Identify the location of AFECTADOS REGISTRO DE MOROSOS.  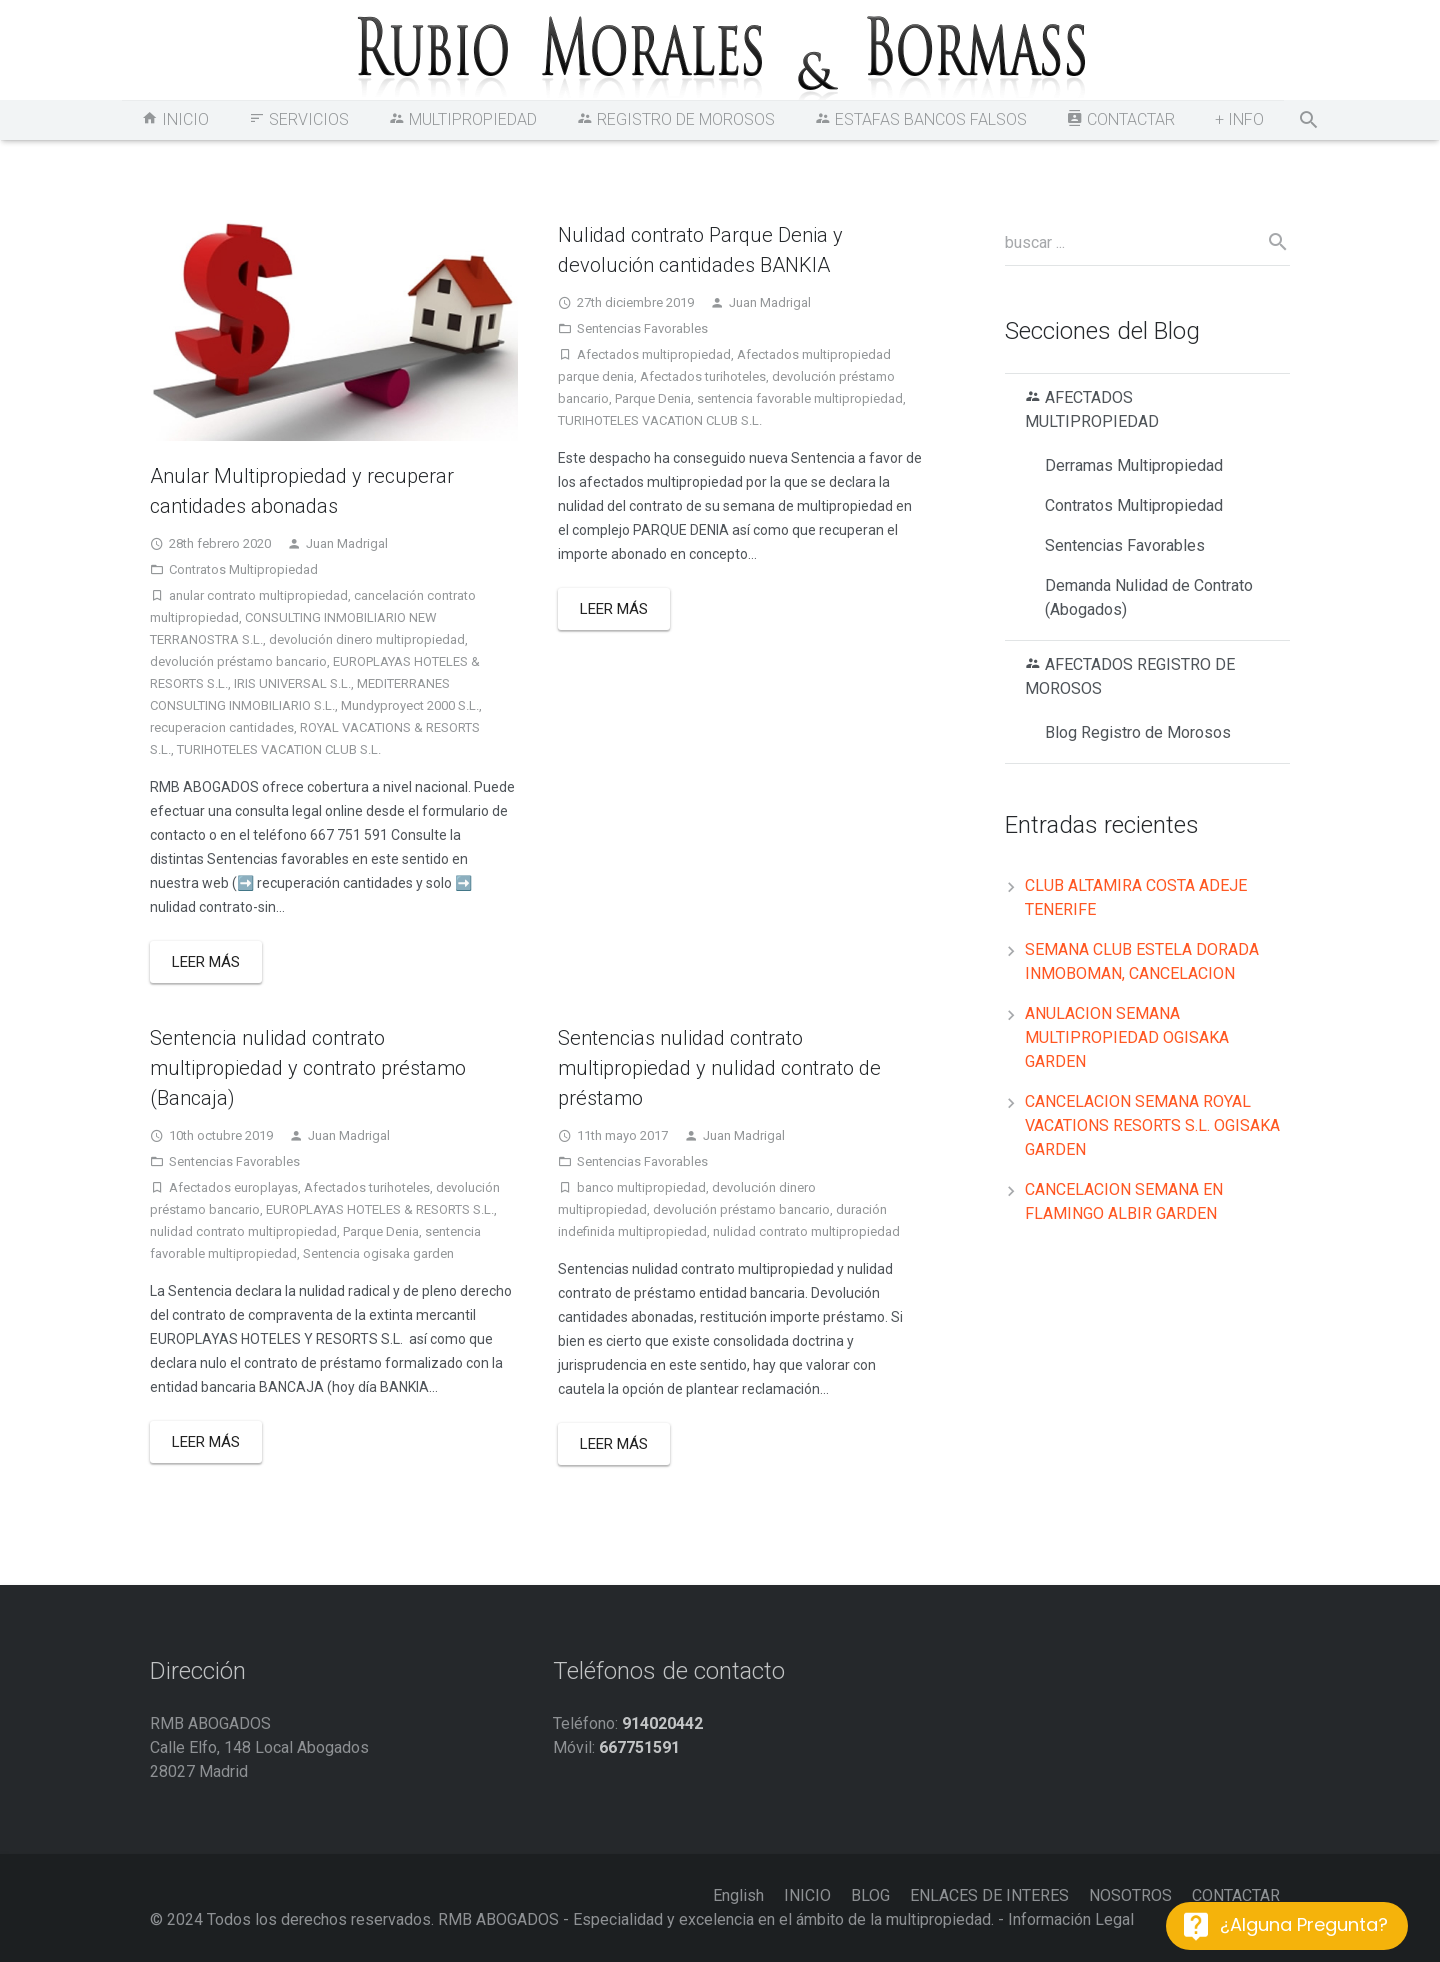
(1130, 676).